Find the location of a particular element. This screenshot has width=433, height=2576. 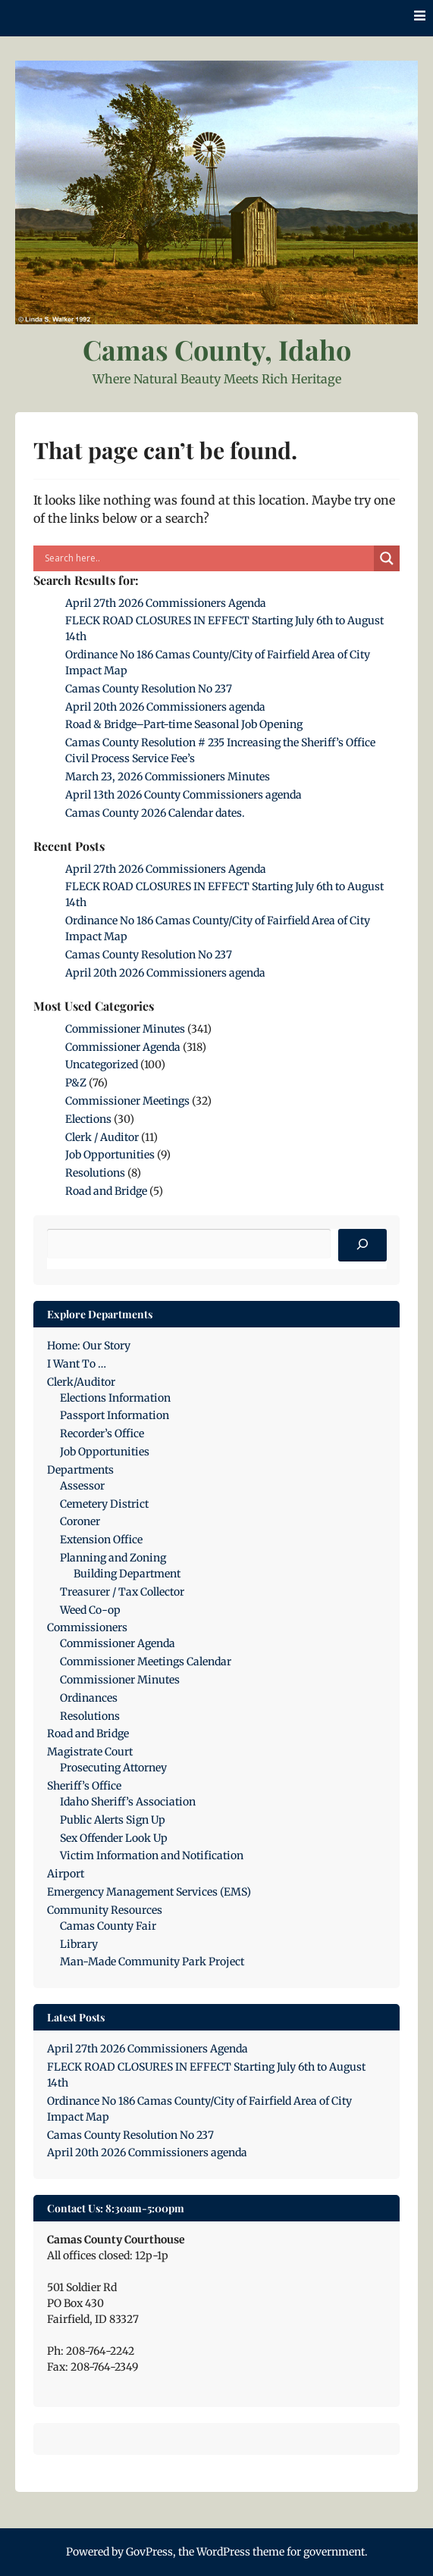

Planning and Zoning is located at coordinates (113, 1558).